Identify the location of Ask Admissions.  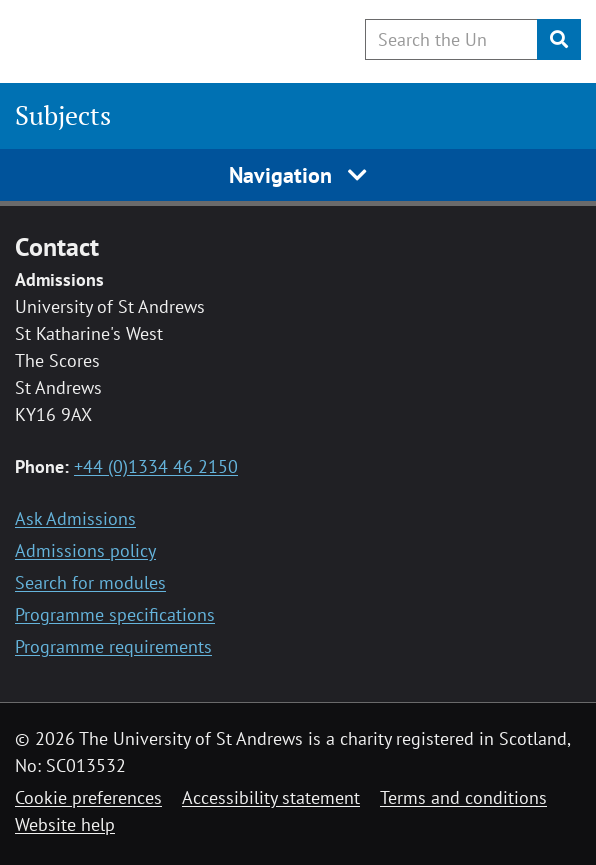
(75, 518).